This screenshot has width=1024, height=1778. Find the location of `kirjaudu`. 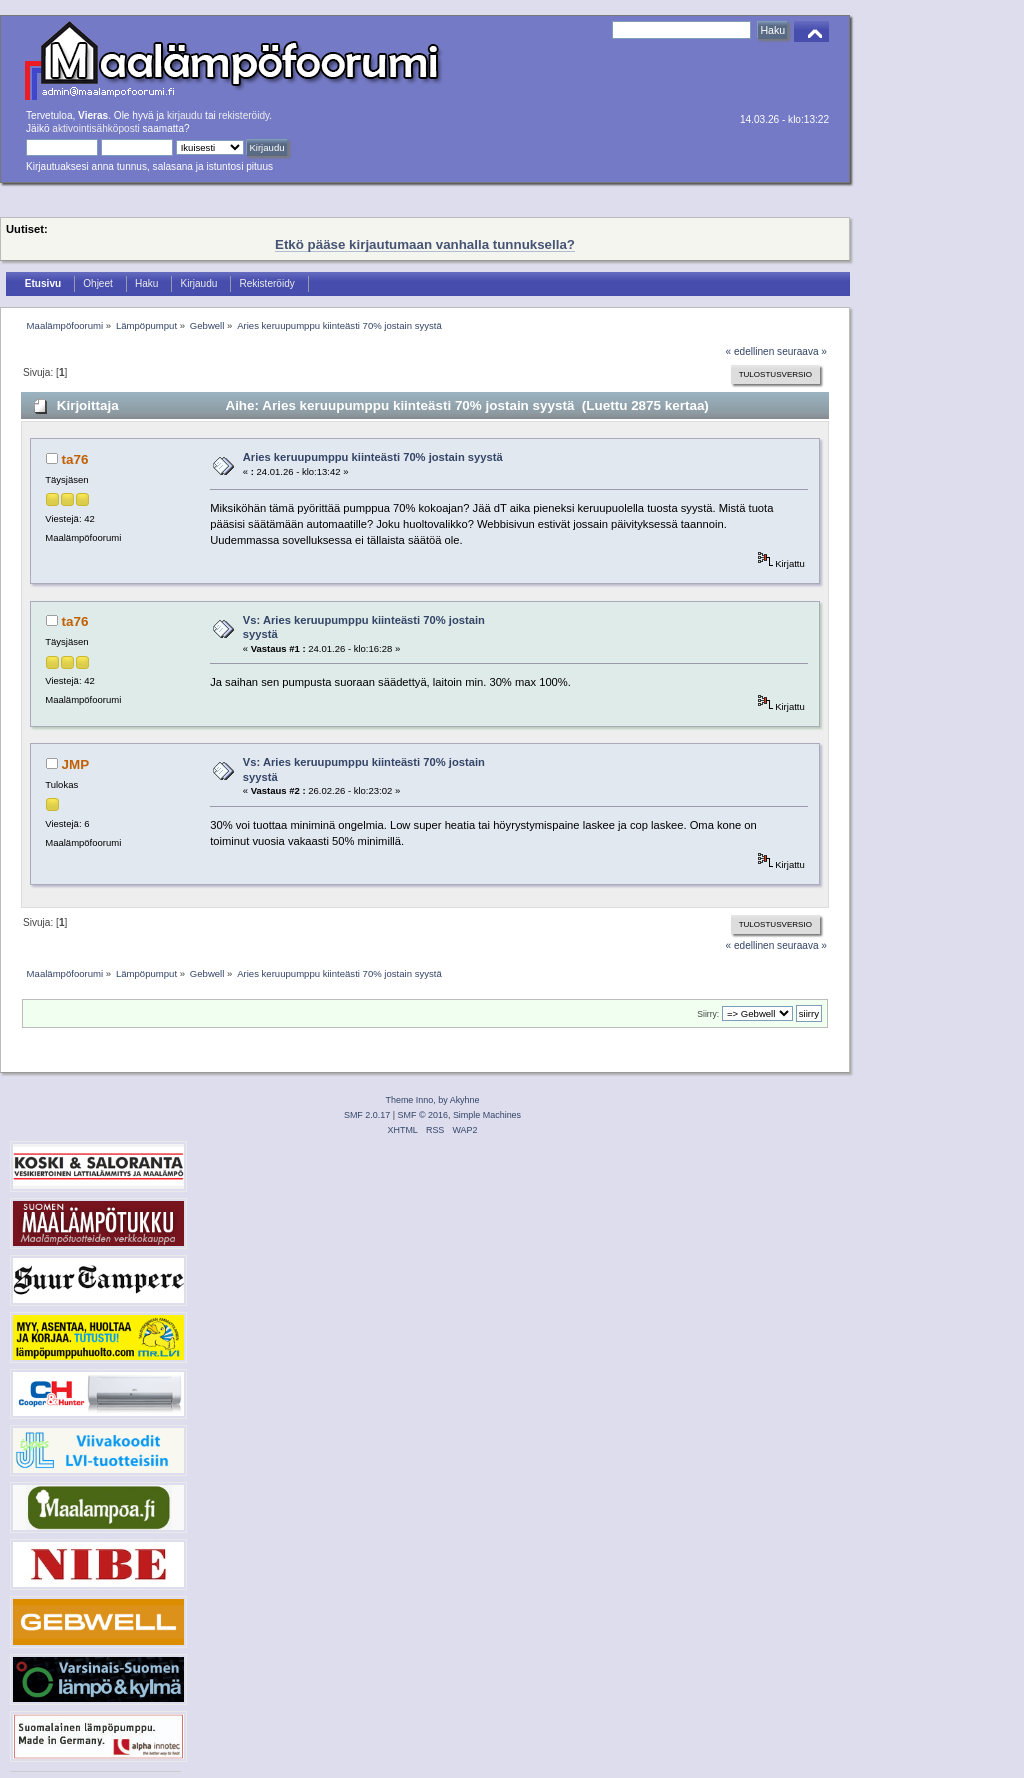

kirjaudu is located at coordinates (184, 115).